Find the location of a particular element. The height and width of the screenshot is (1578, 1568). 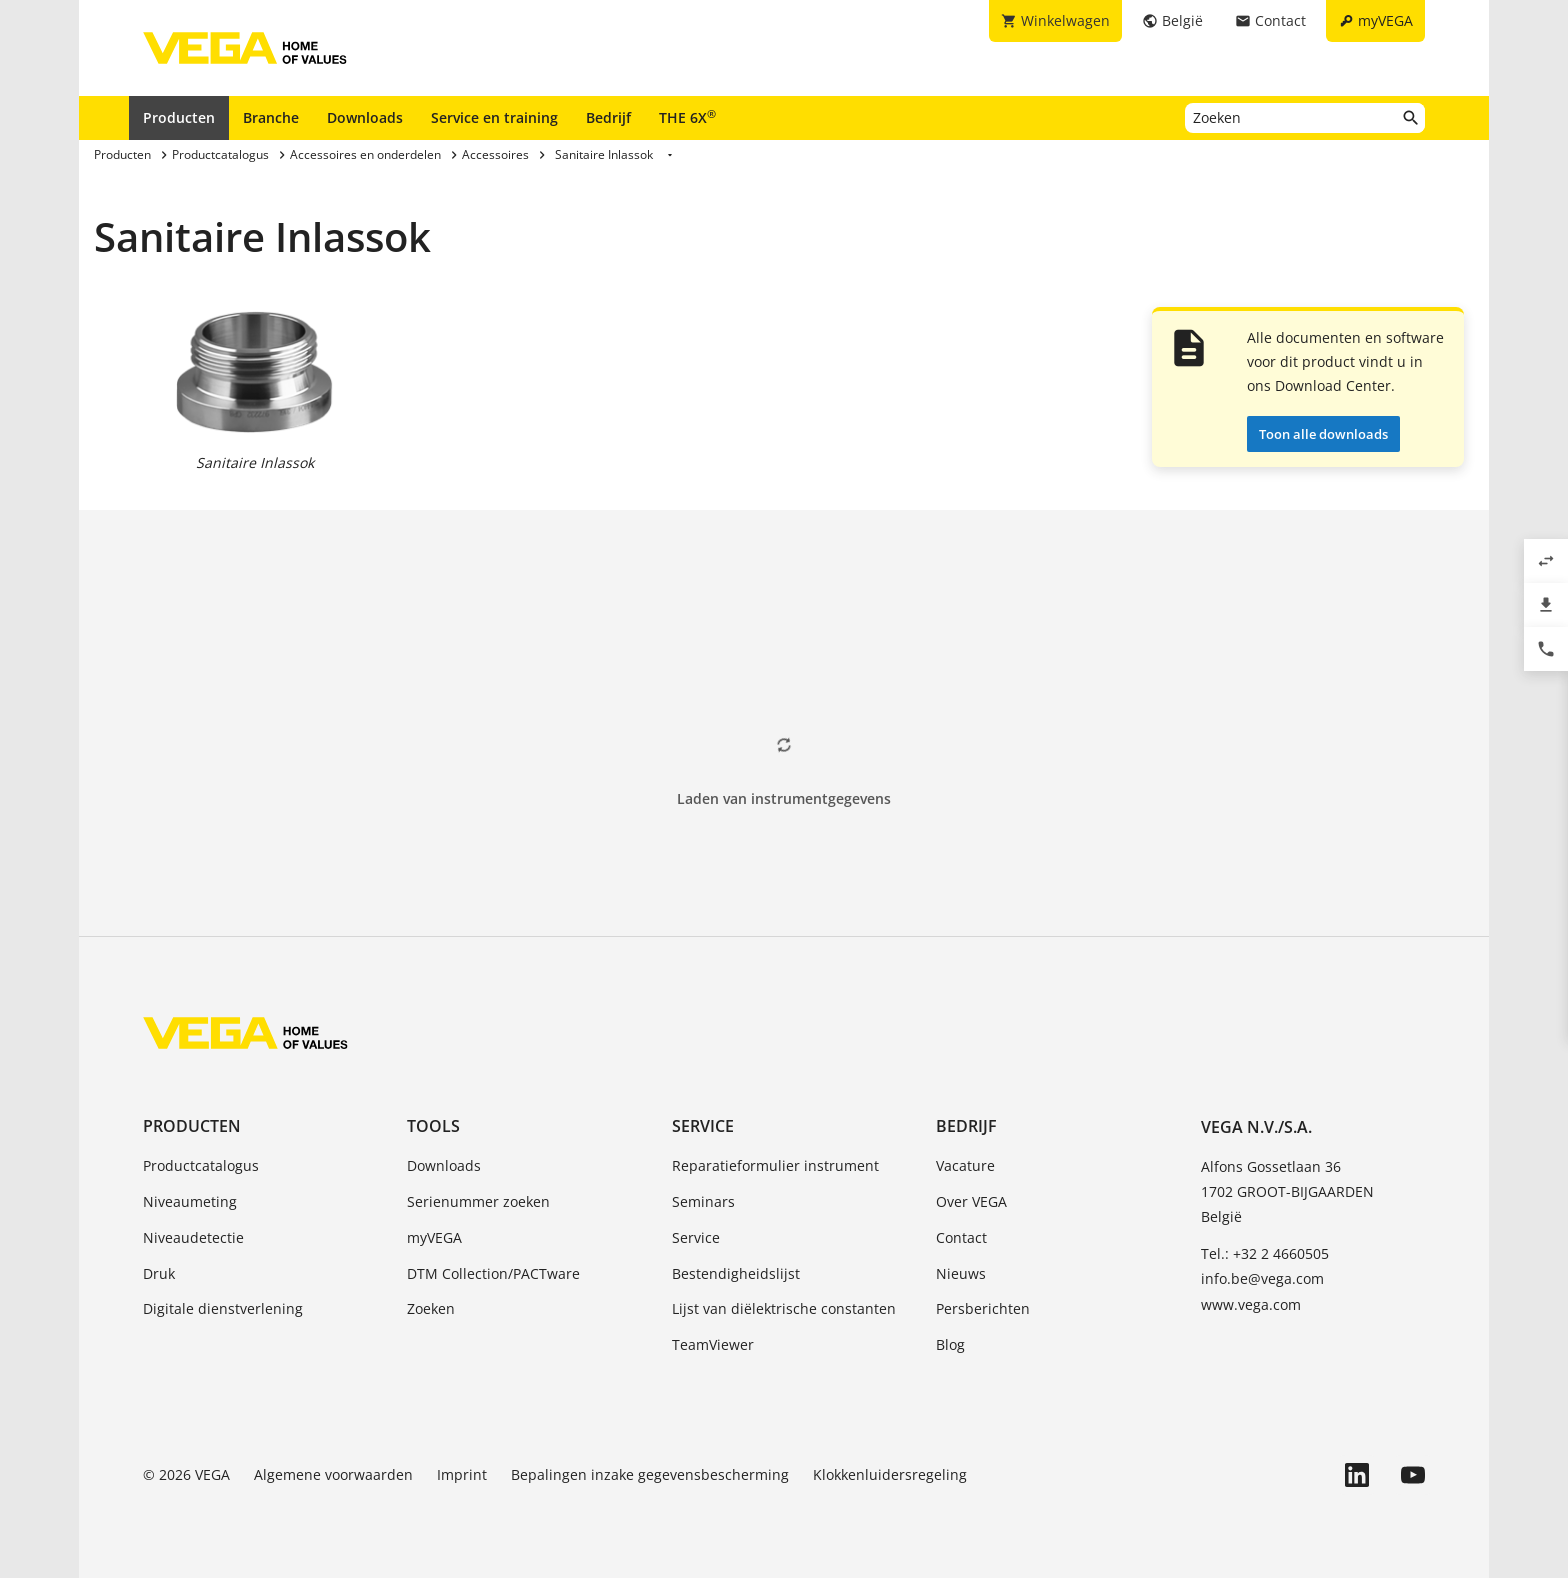

Digitale dienstverlening is located at coordinates (223, 1308).